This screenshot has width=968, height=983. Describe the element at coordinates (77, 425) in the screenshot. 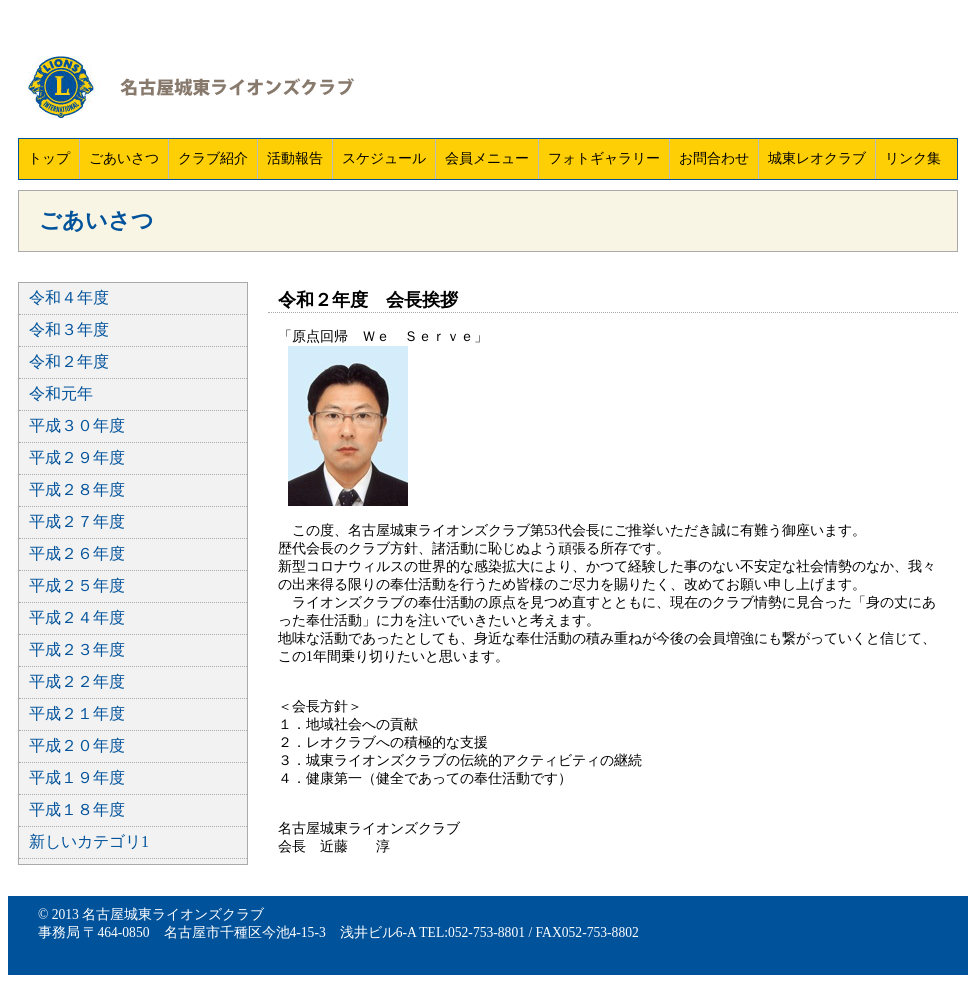

I see `平成３０年度` at that location.